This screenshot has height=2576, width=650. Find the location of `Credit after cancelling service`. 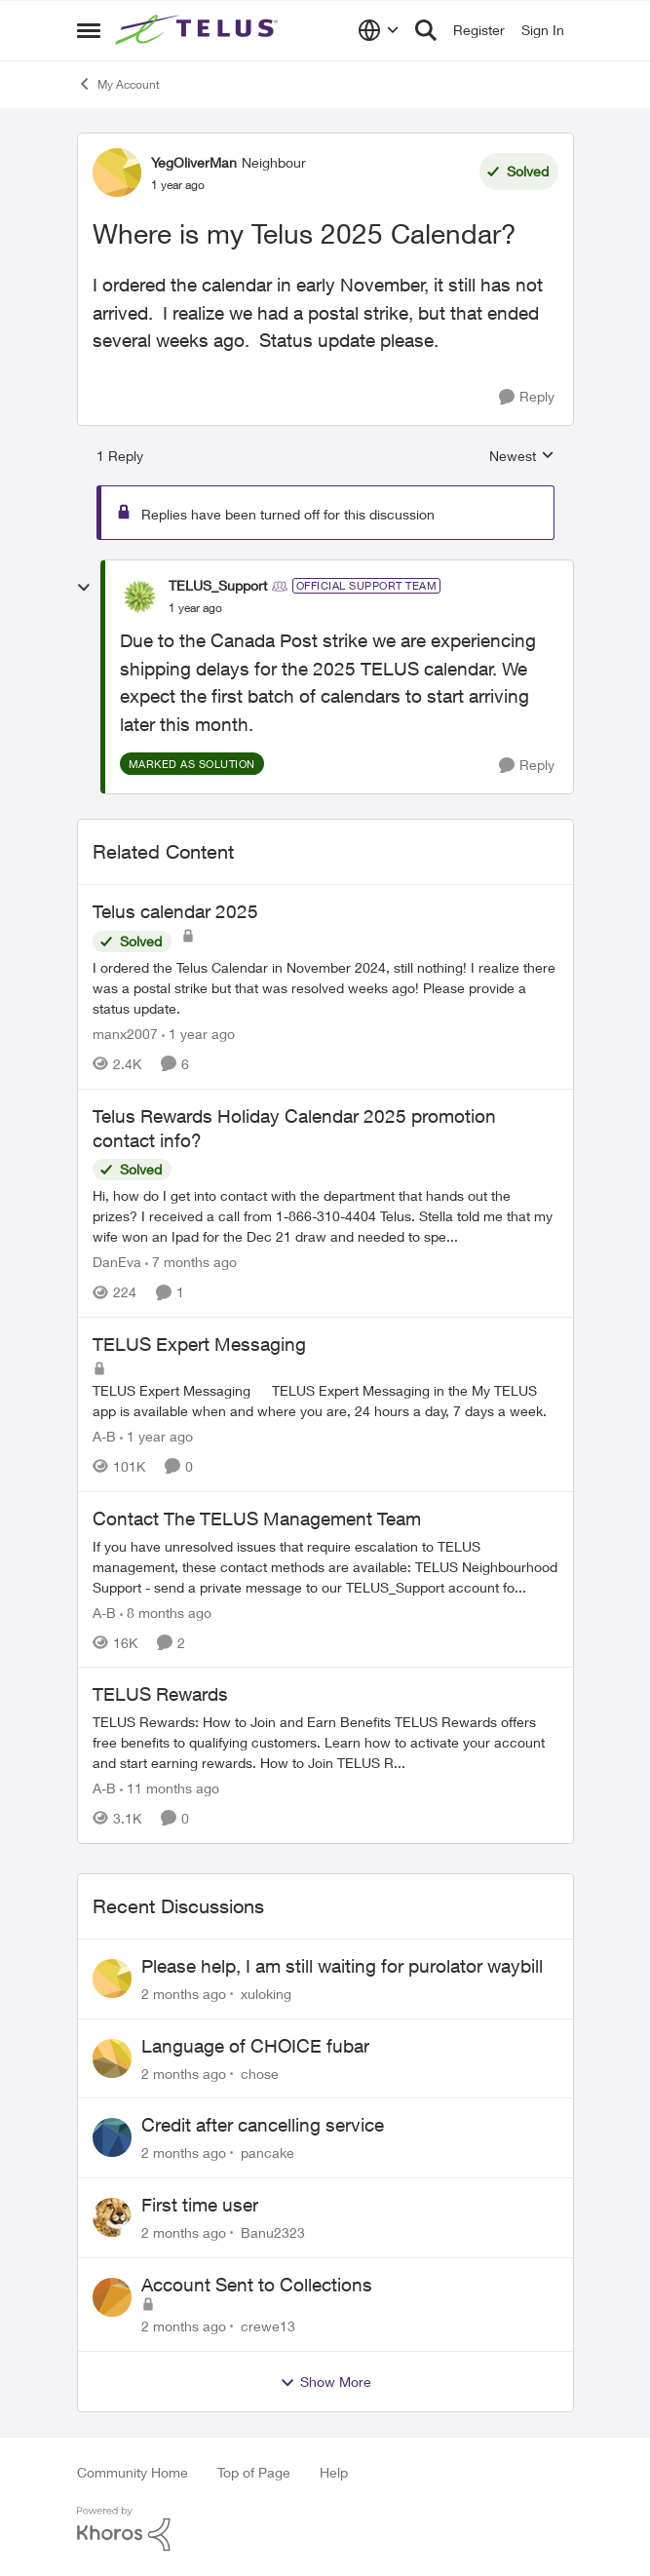

Credit after cancelling service is located at coordinates (262, 2124).